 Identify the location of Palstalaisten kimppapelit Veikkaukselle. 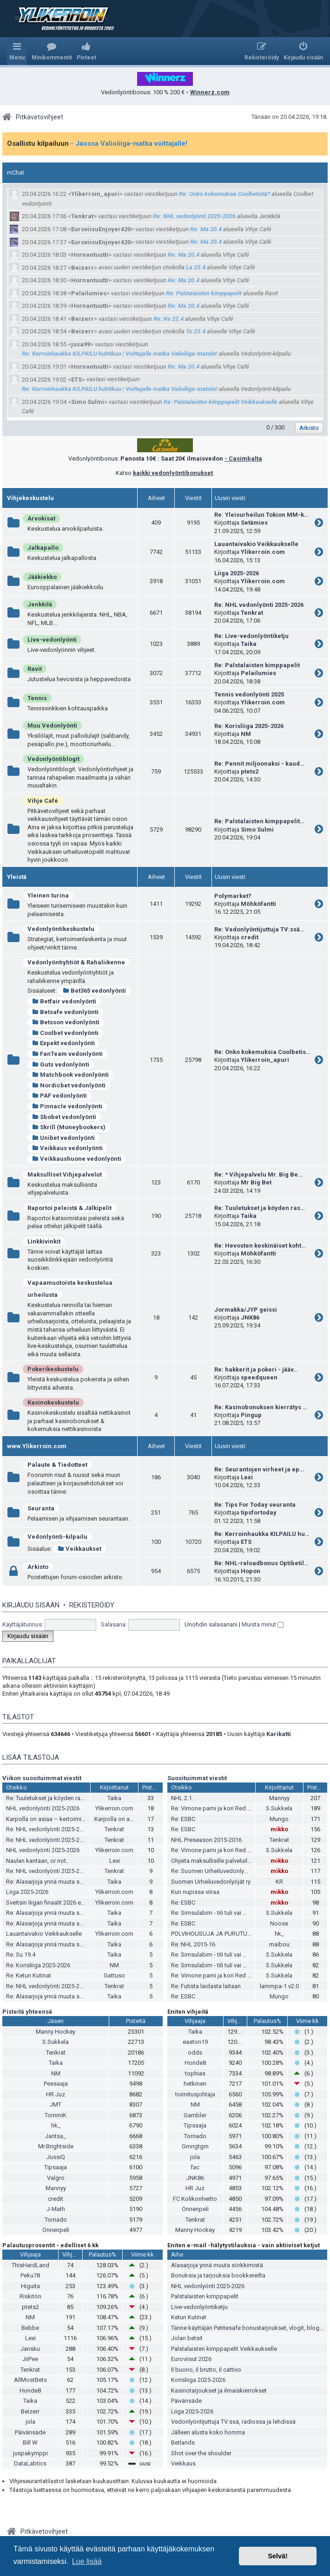
(224, 2348).